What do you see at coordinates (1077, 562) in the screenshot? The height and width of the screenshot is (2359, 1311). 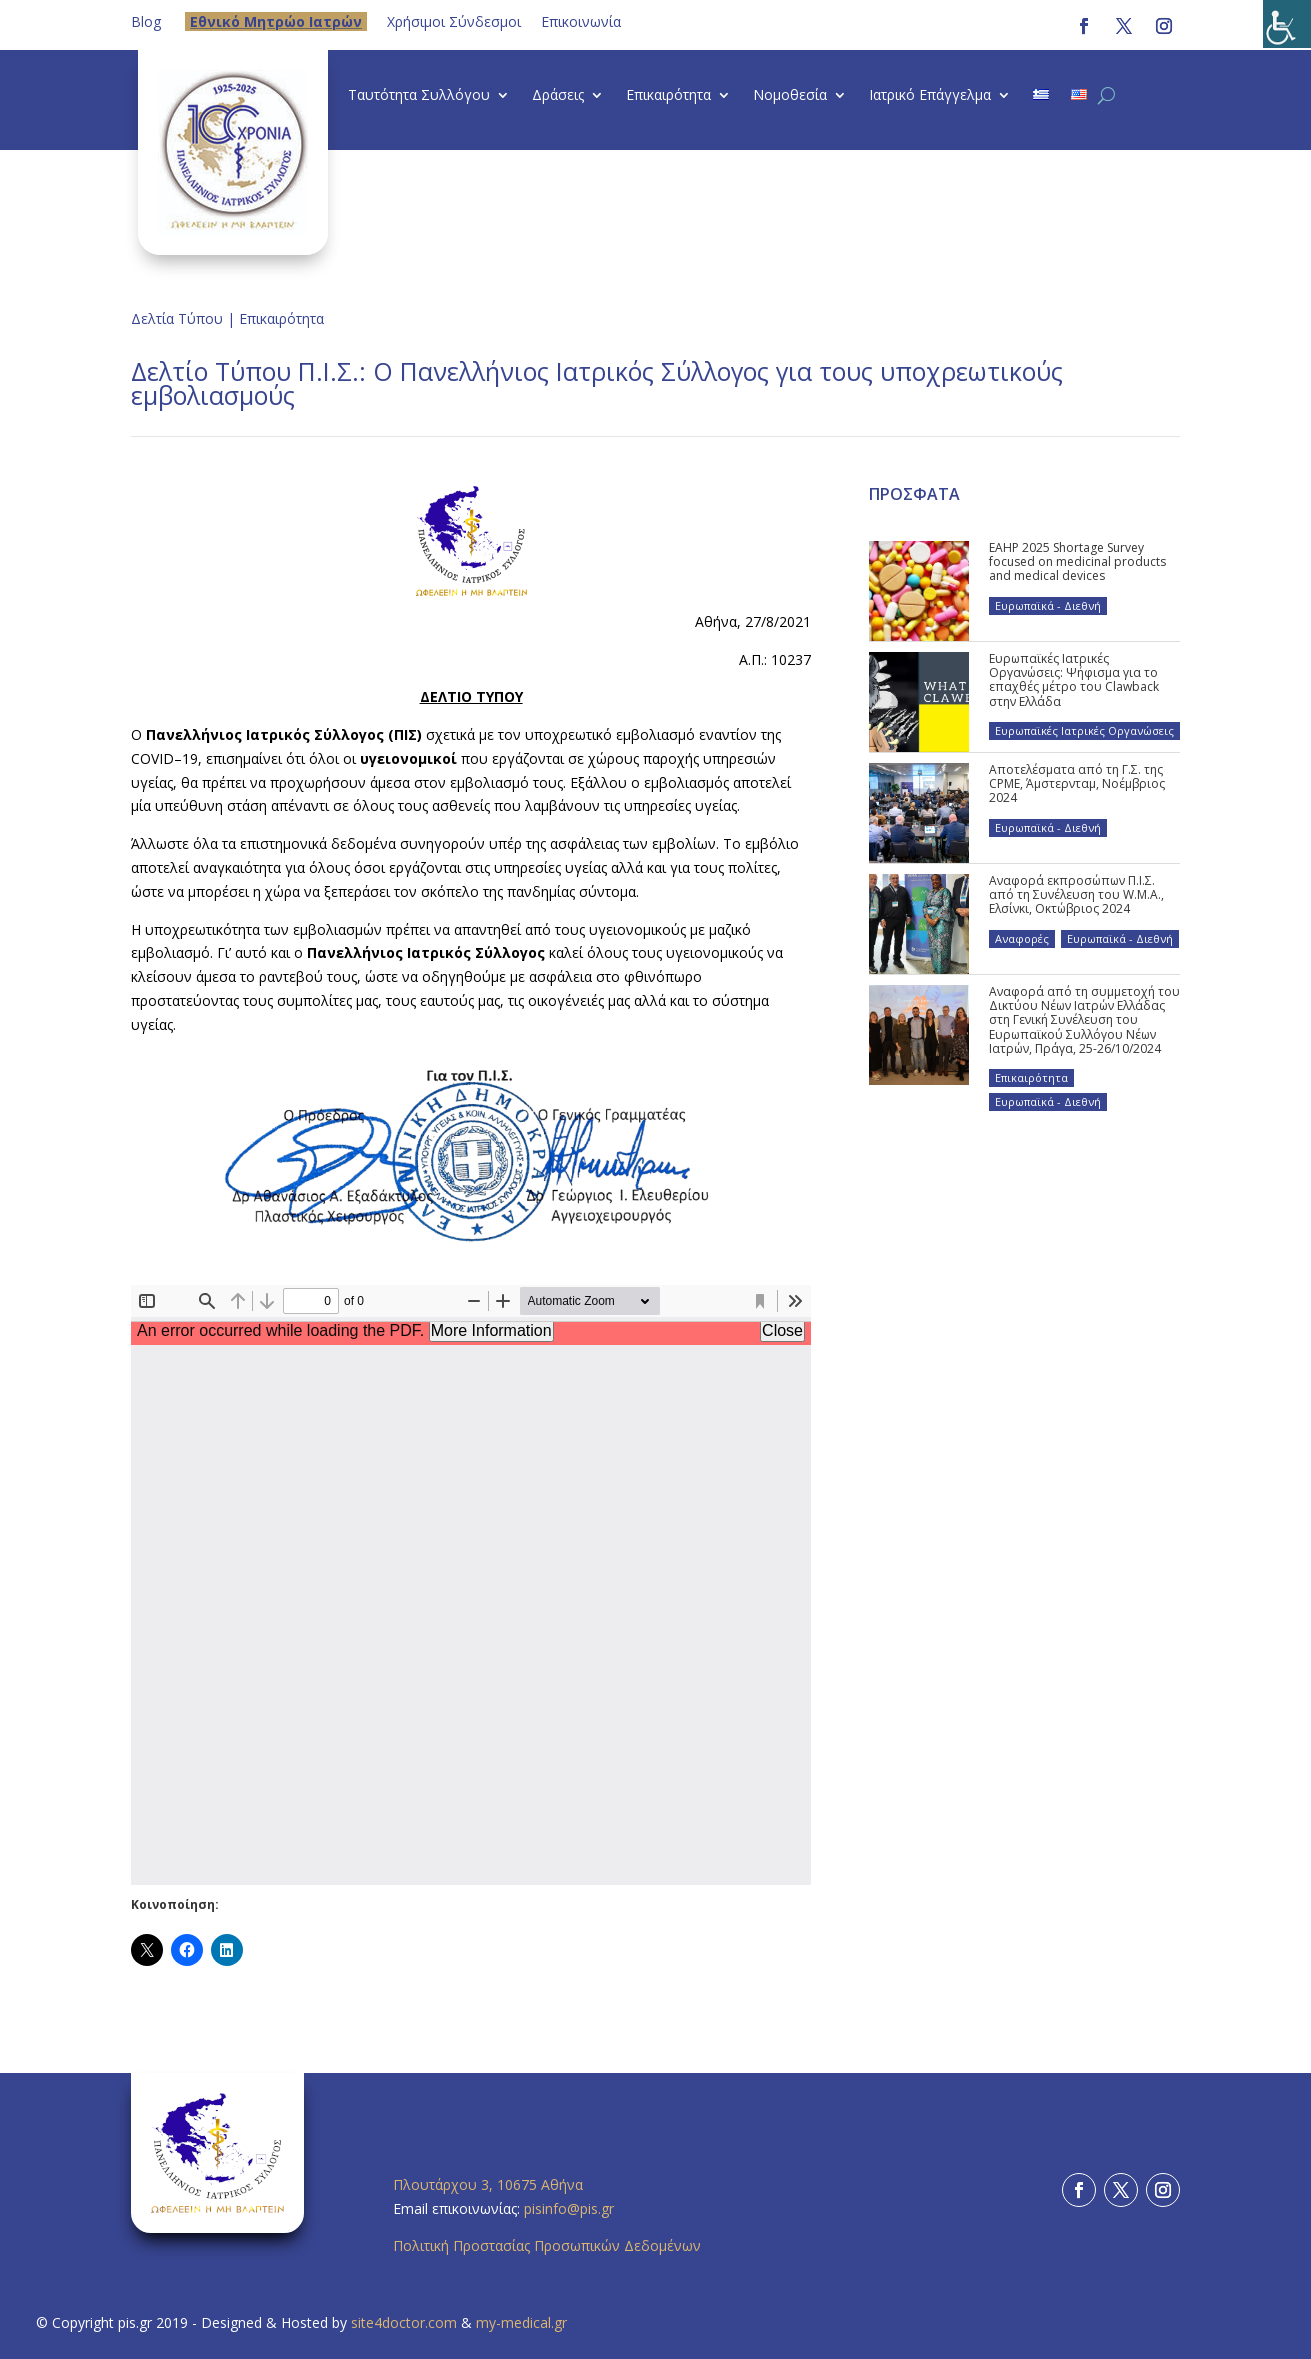 I see `EAHP 2025 Shortage Survey focused on medicinal products and medical devices` at bounding box center [1077, 562].